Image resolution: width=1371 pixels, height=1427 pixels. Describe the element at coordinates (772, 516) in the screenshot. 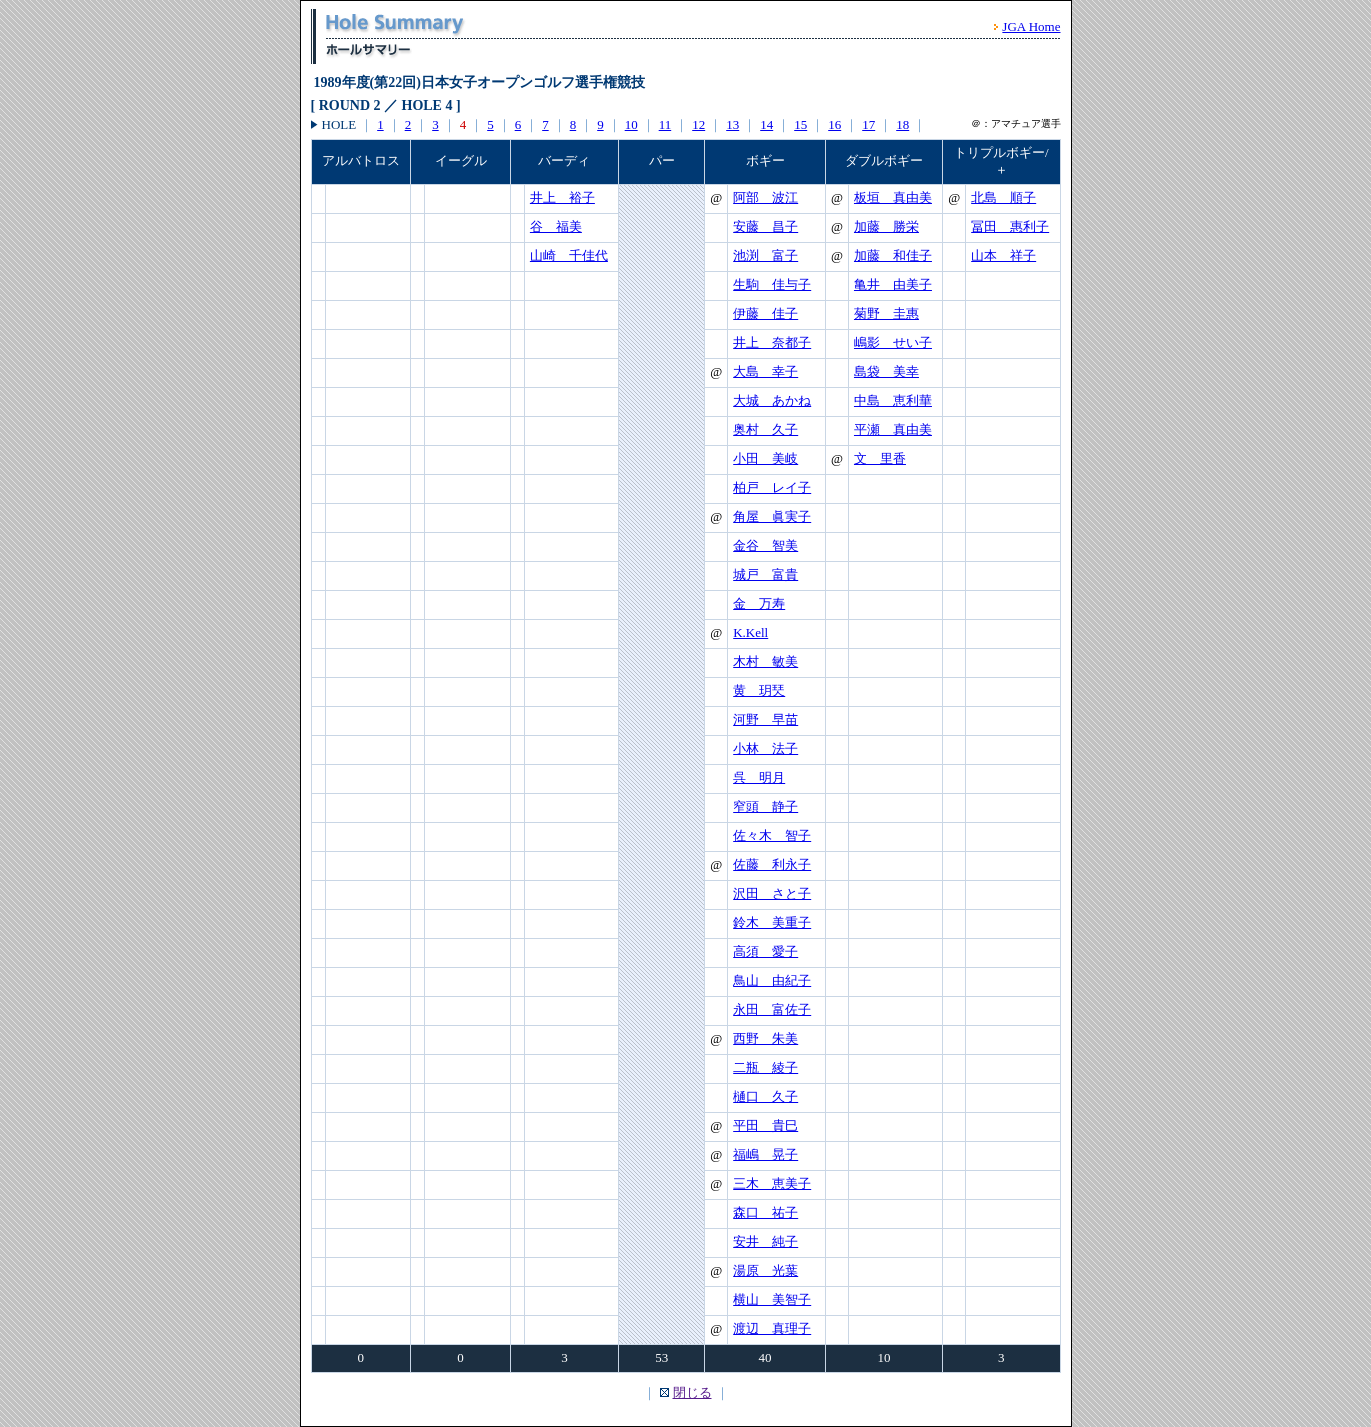

I see `角屋 眞実子` at that location.